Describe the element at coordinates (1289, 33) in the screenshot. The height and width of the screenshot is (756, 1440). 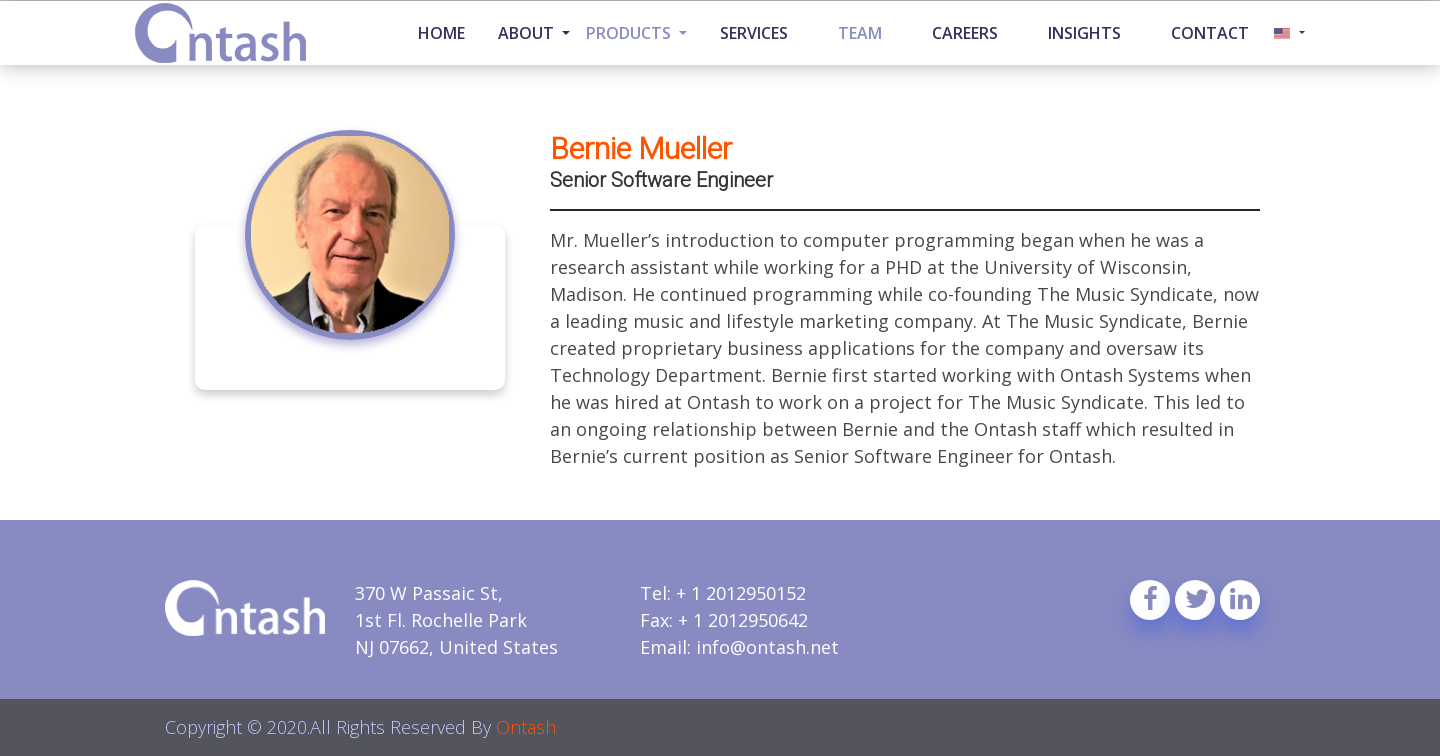
I see `[button]` at that location.